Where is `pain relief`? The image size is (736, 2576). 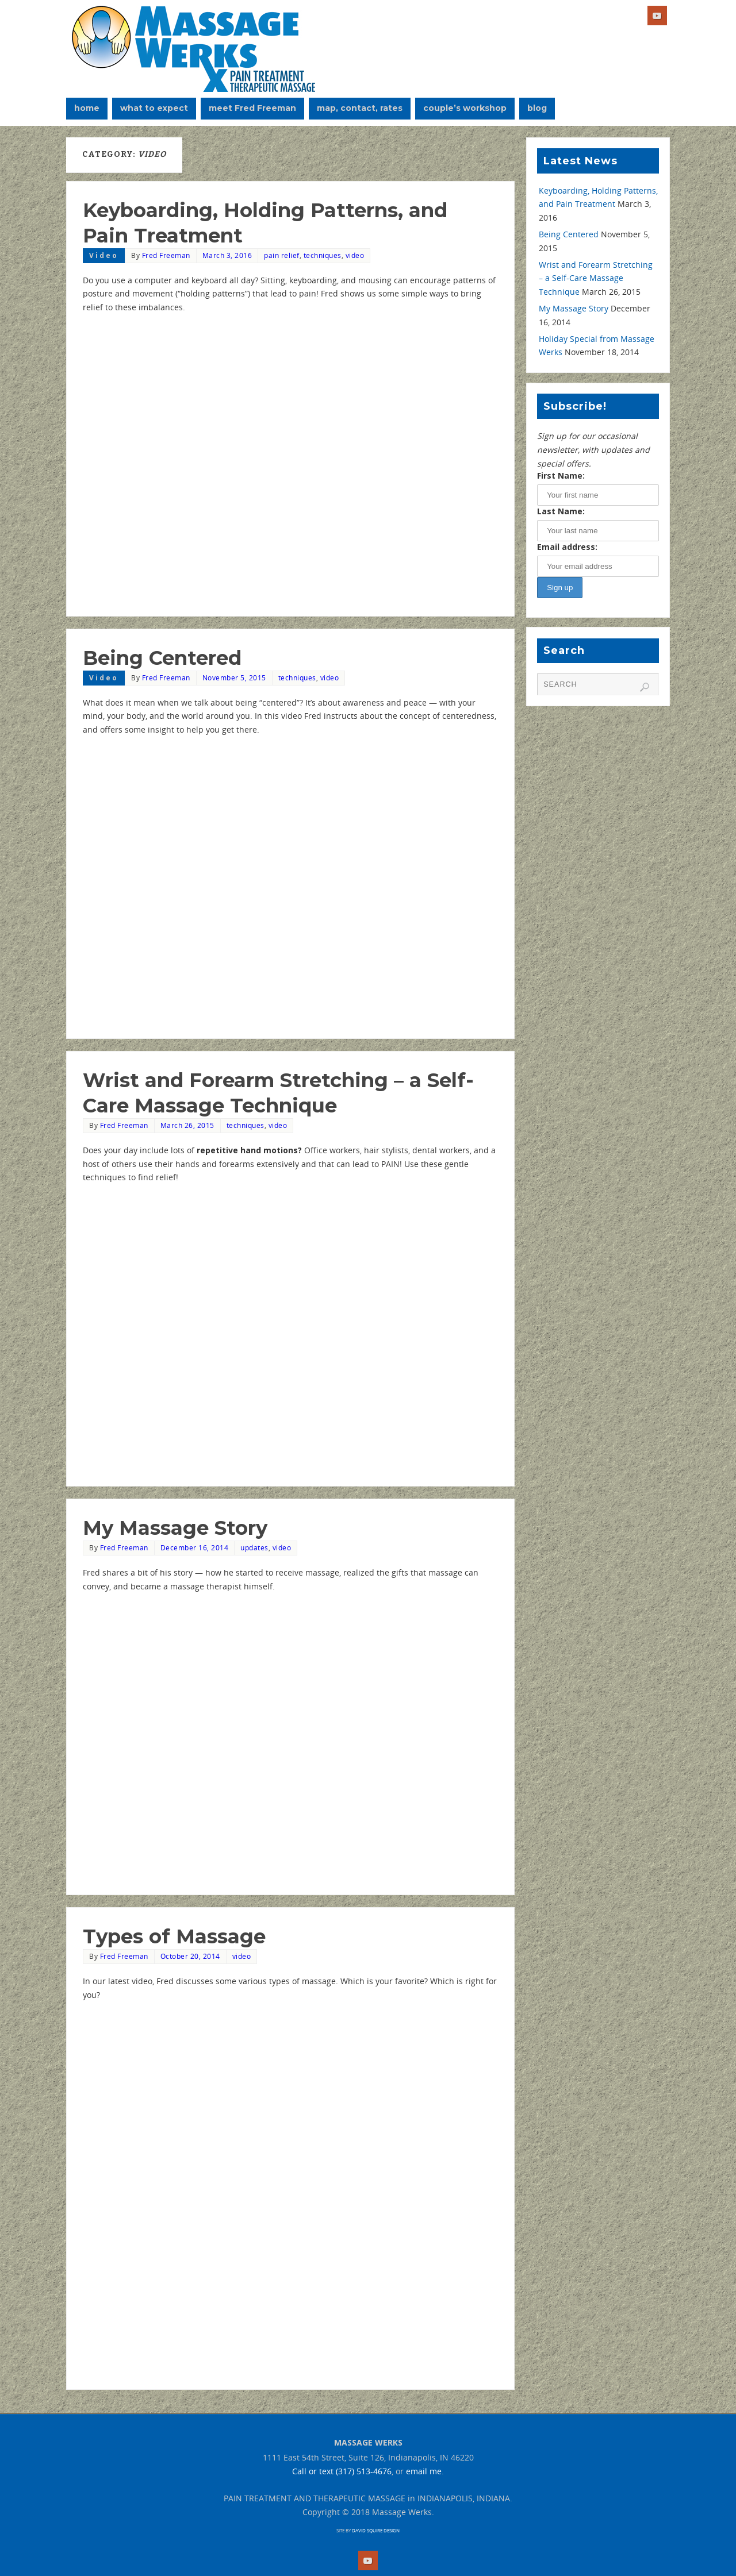 pain relief is located at coordinates (282, 255).